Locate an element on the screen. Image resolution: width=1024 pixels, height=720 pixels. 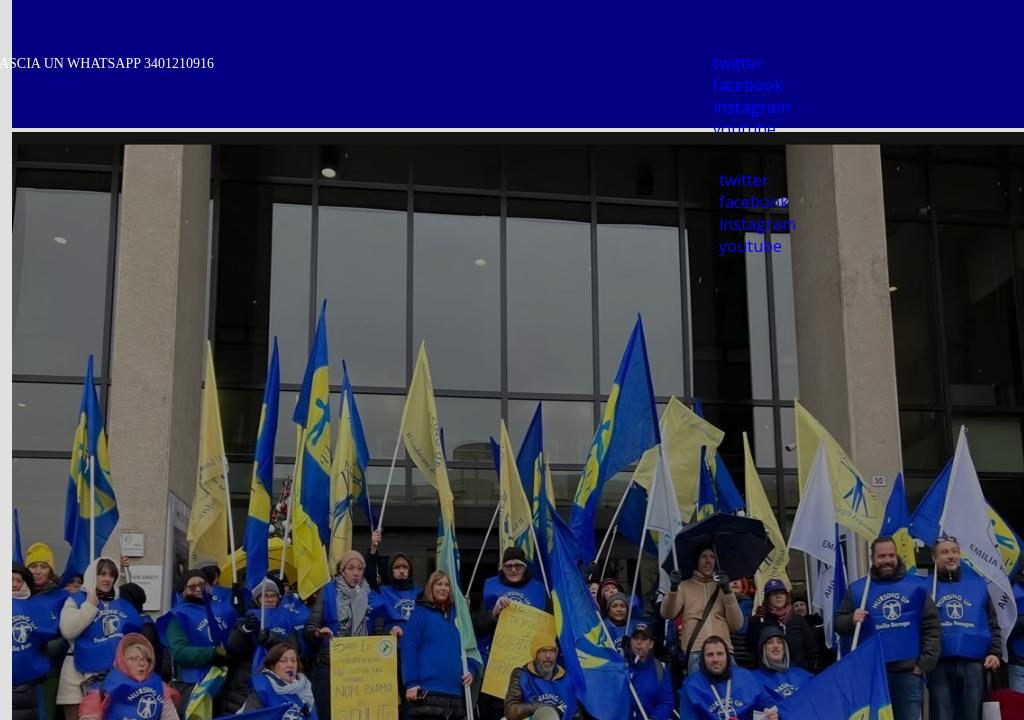
twitter is located at coordinates (738, 63).